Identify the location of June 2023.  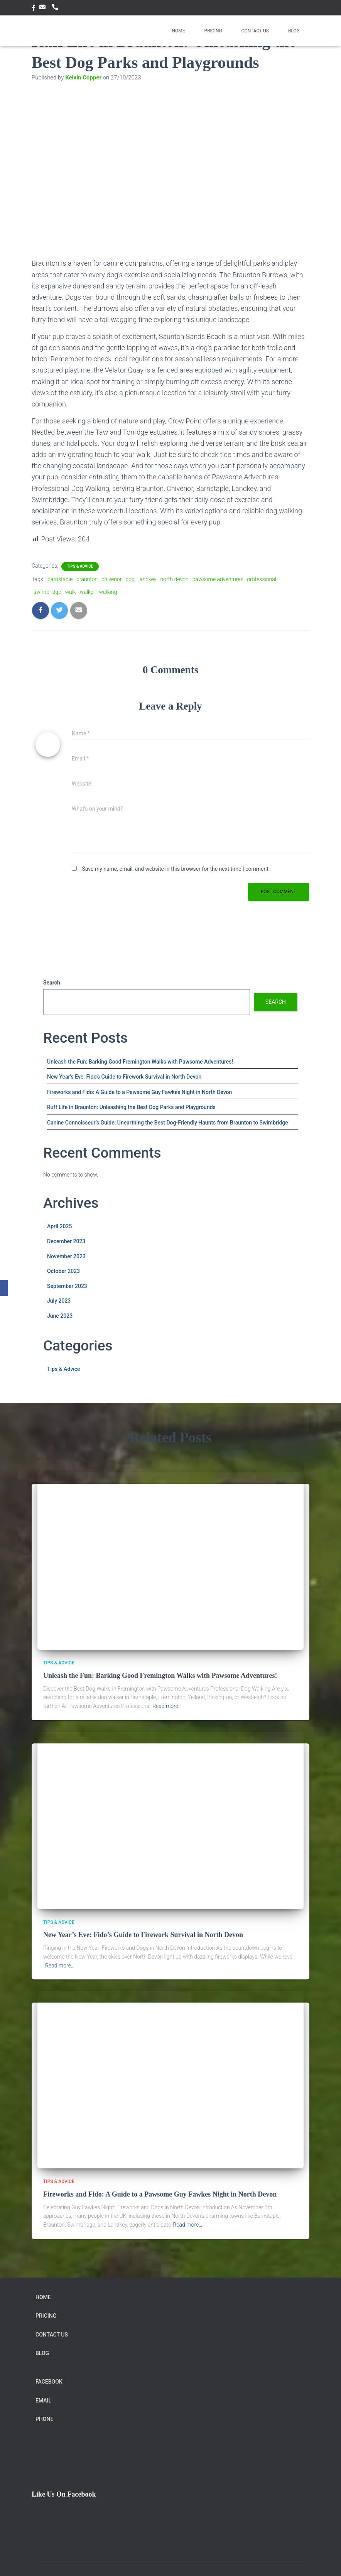
(60, 1316).